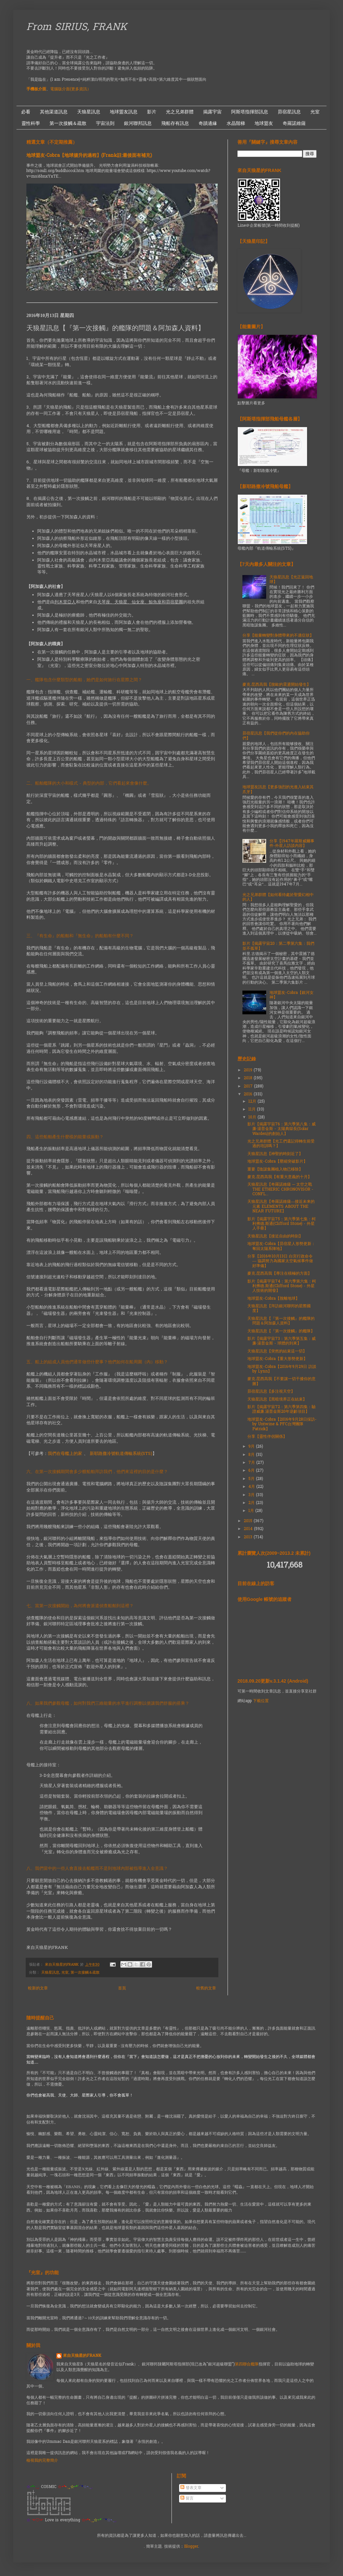 The height and width of the screenshot is (2576, 343). I want to click on 天狼星訊息, so click(88, 111).